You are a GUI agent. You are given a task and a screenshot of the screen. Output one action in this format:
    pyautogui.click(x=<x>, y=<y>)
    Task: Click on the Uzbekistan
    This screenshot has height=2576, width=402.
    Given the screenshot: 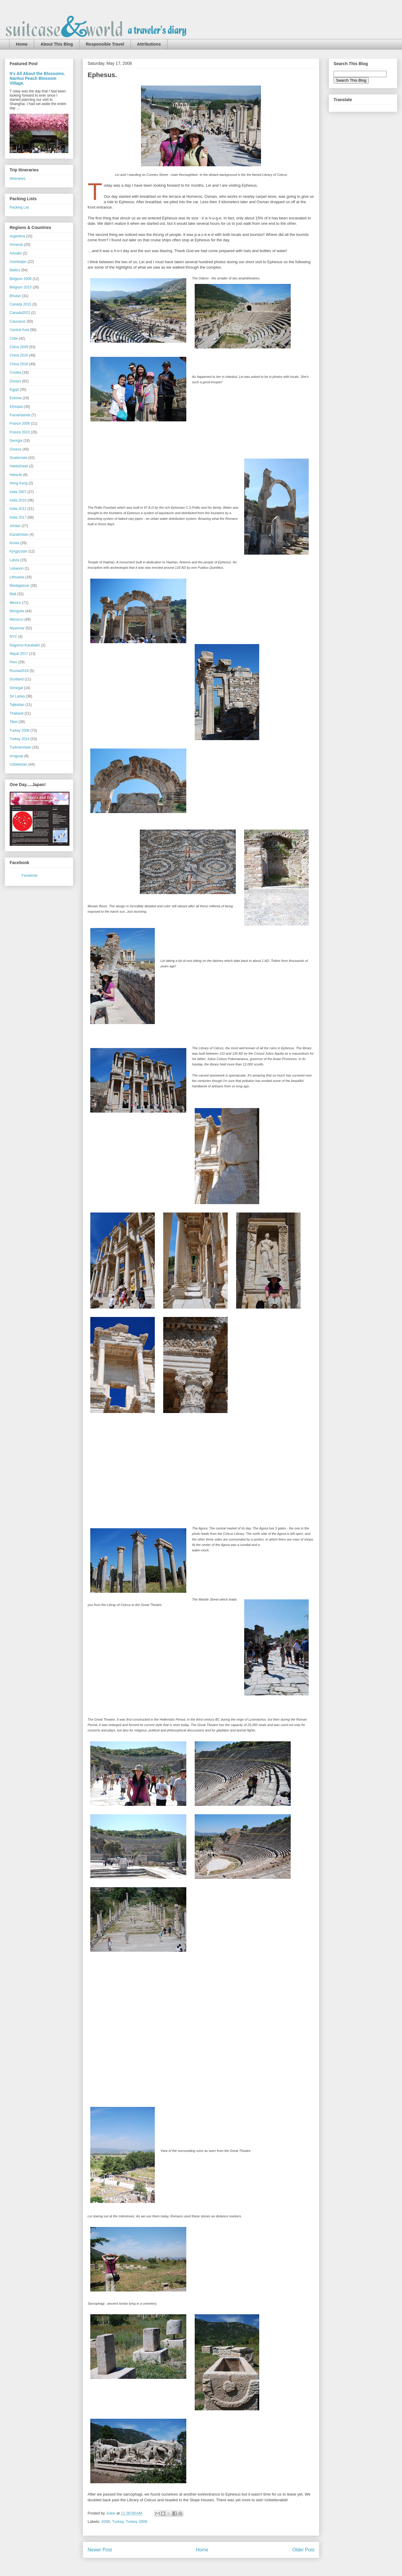 What is the action you would take?
    pyautogui.click(x=18, y=764)
    